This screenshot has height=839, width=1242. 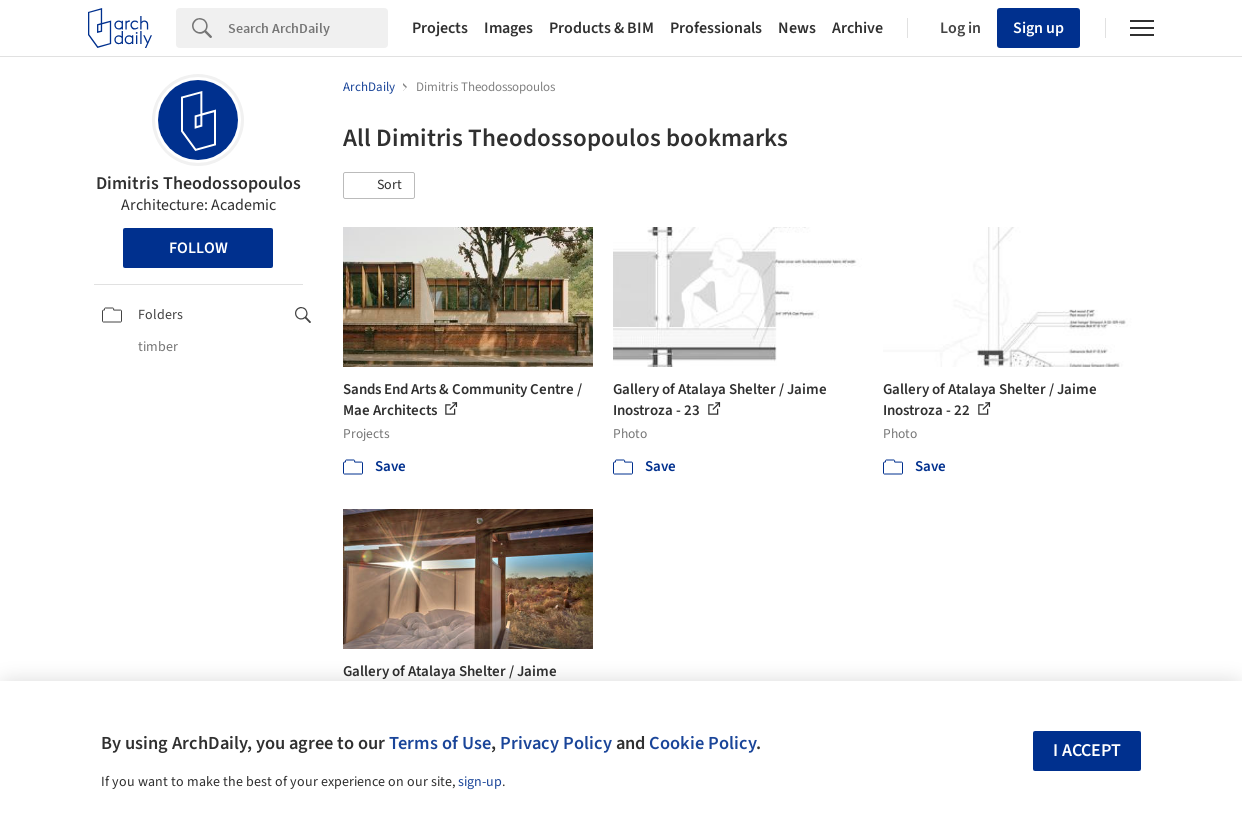 I want to click on News, so click(x=797, y=28).